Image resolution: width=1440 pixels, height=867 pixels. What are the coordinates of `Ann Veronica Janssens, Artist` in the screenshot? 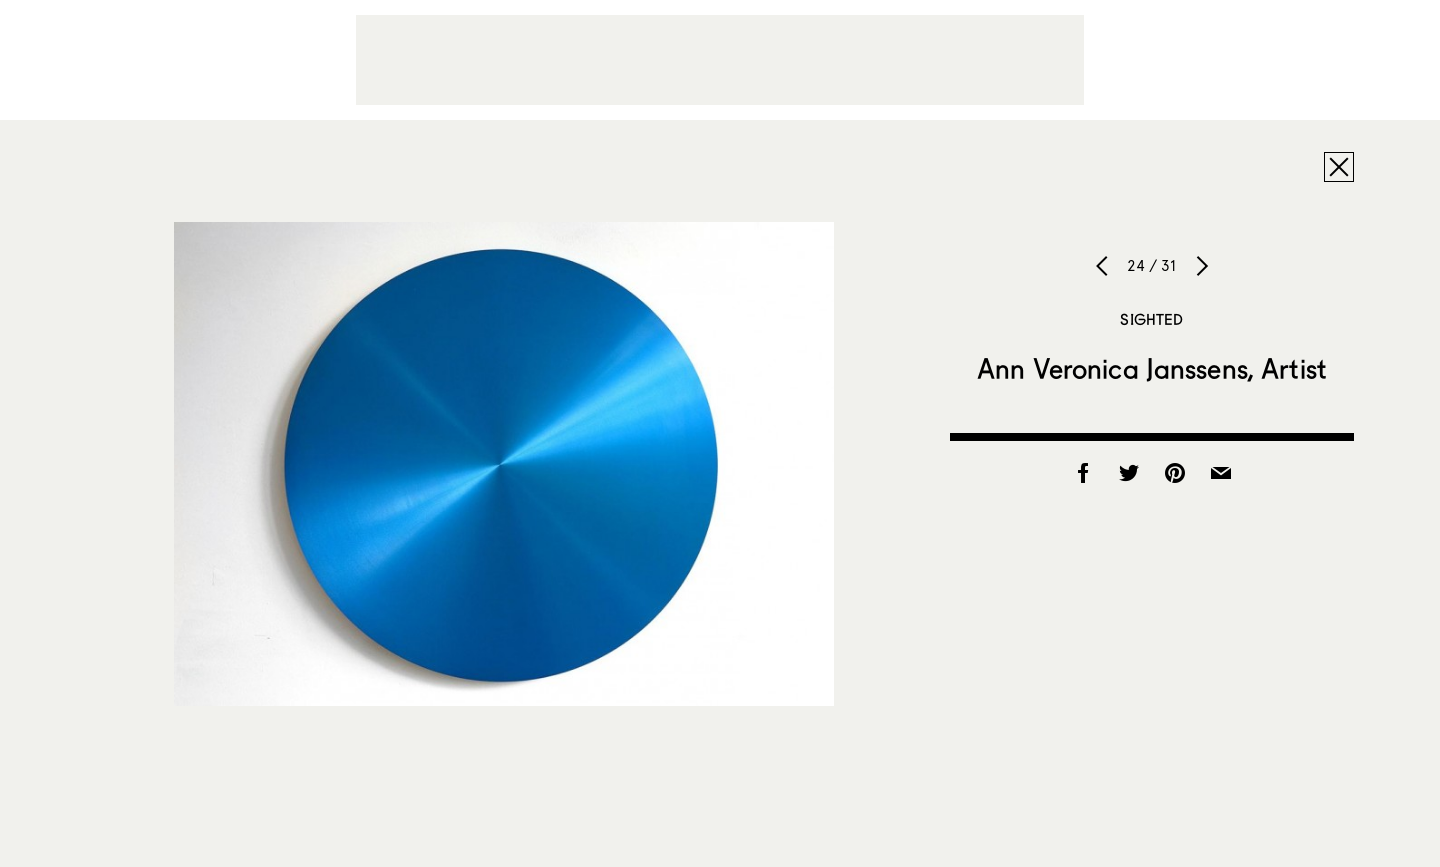 It's located at (1152, 368).